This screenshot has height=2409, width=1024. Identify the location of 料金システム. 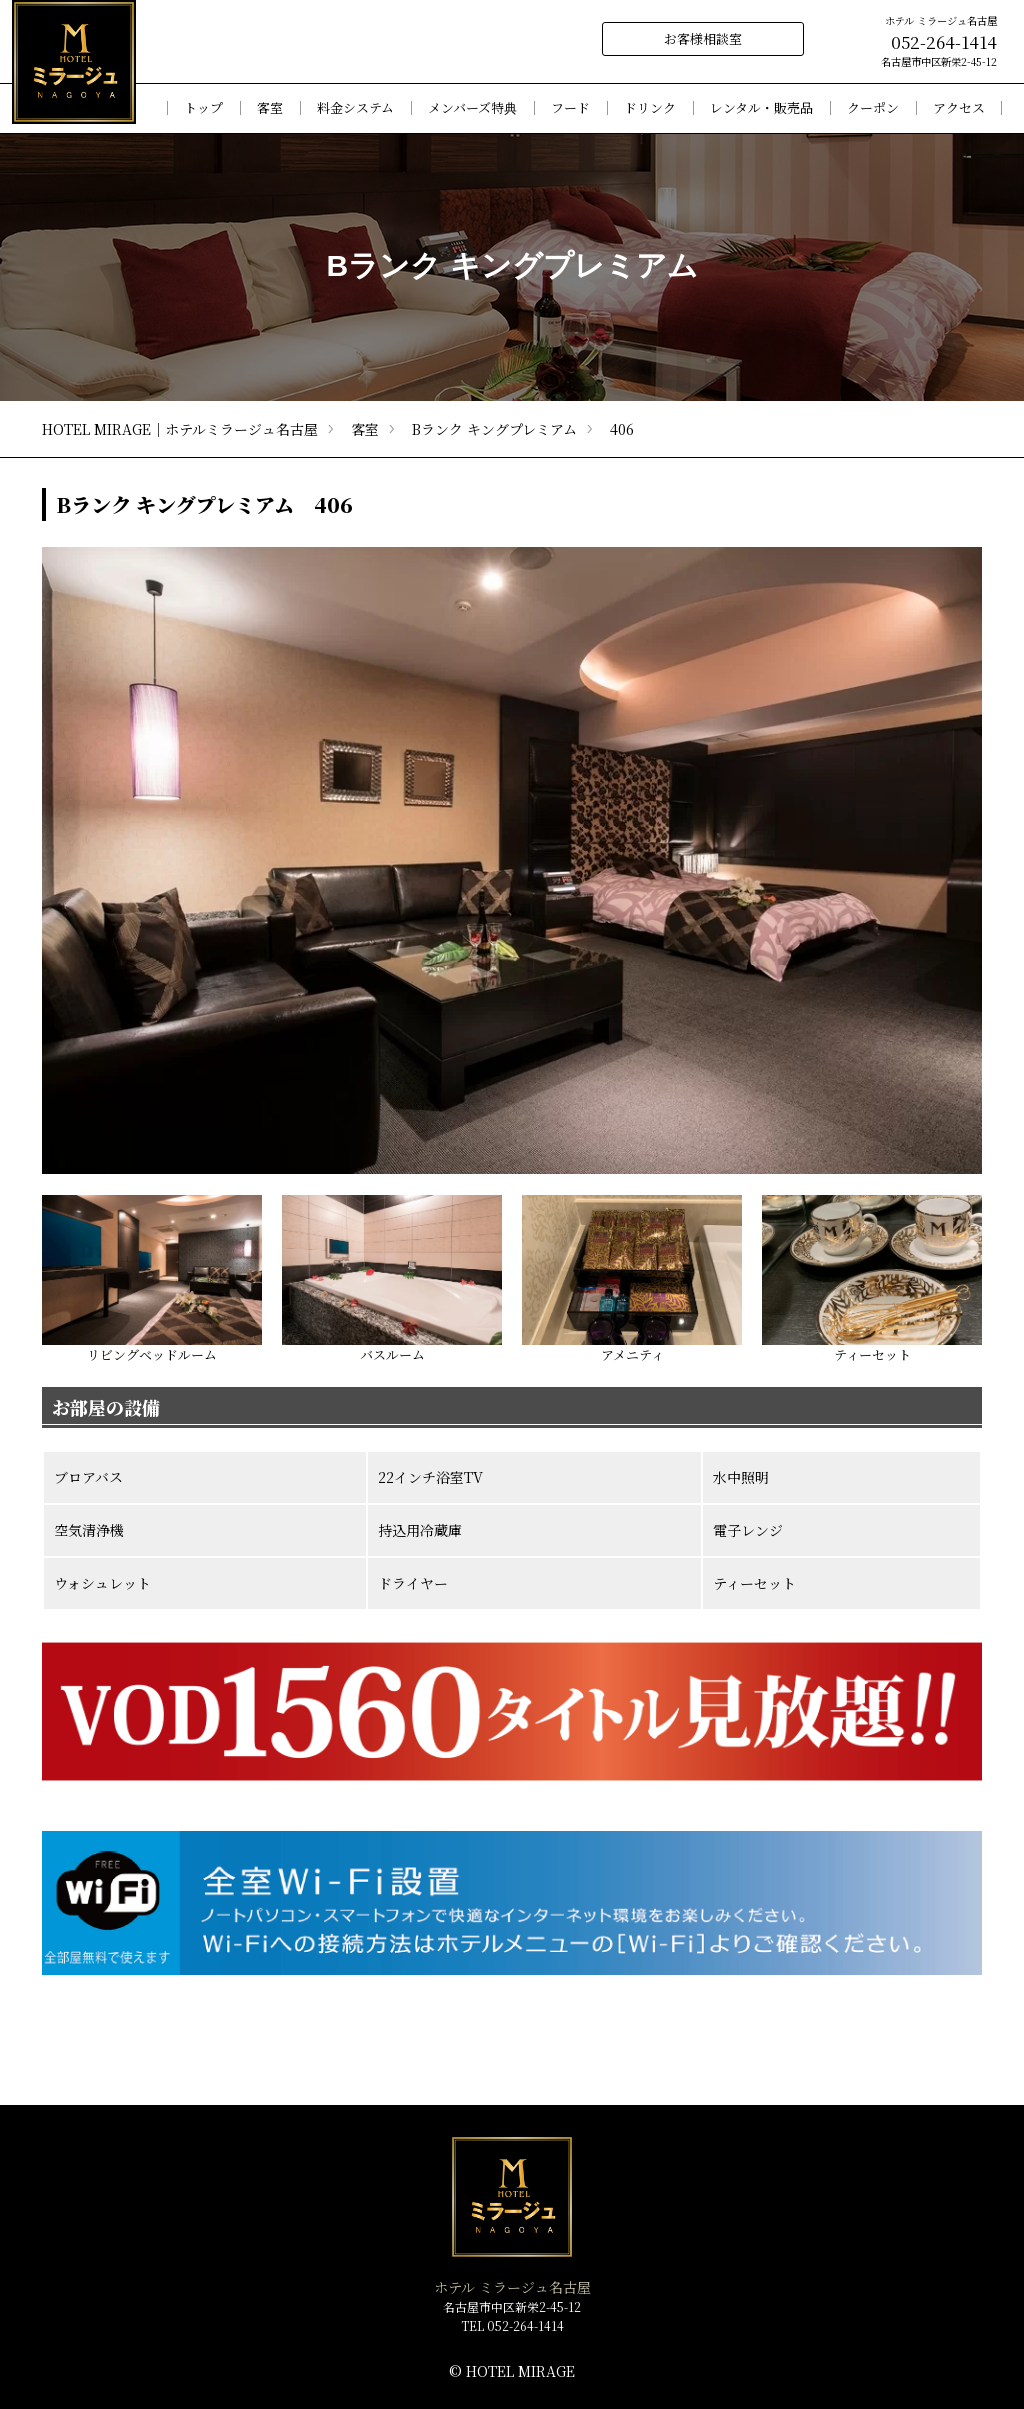
(355, 108).